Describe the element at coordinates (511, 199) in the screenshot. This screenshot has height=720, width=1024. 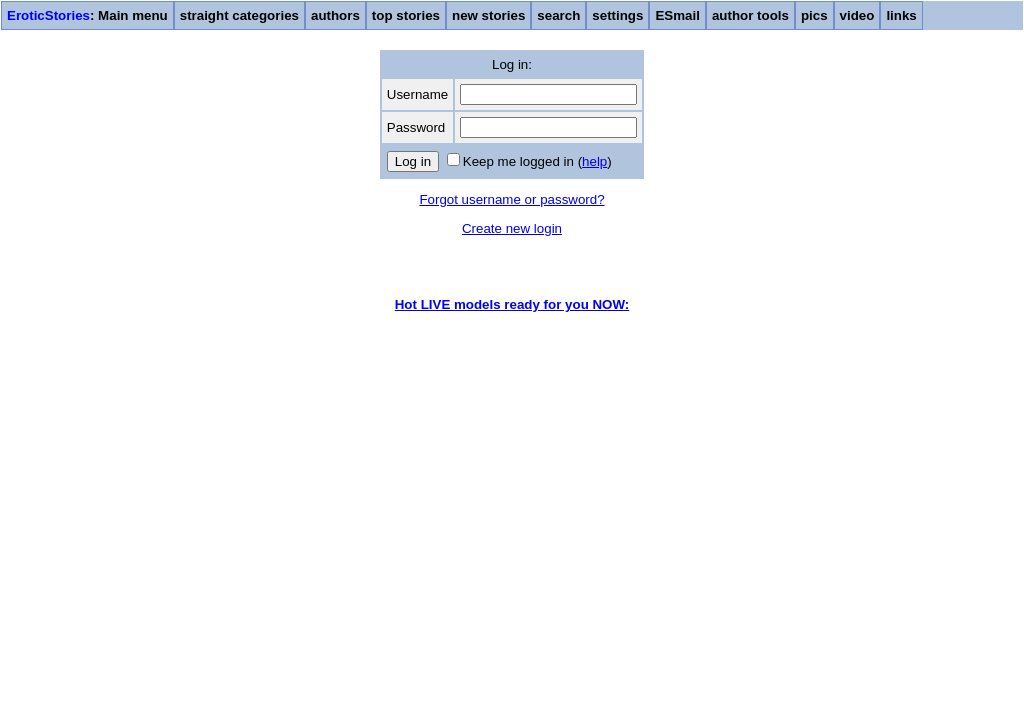
I see `Forgot username or password?` at that location.